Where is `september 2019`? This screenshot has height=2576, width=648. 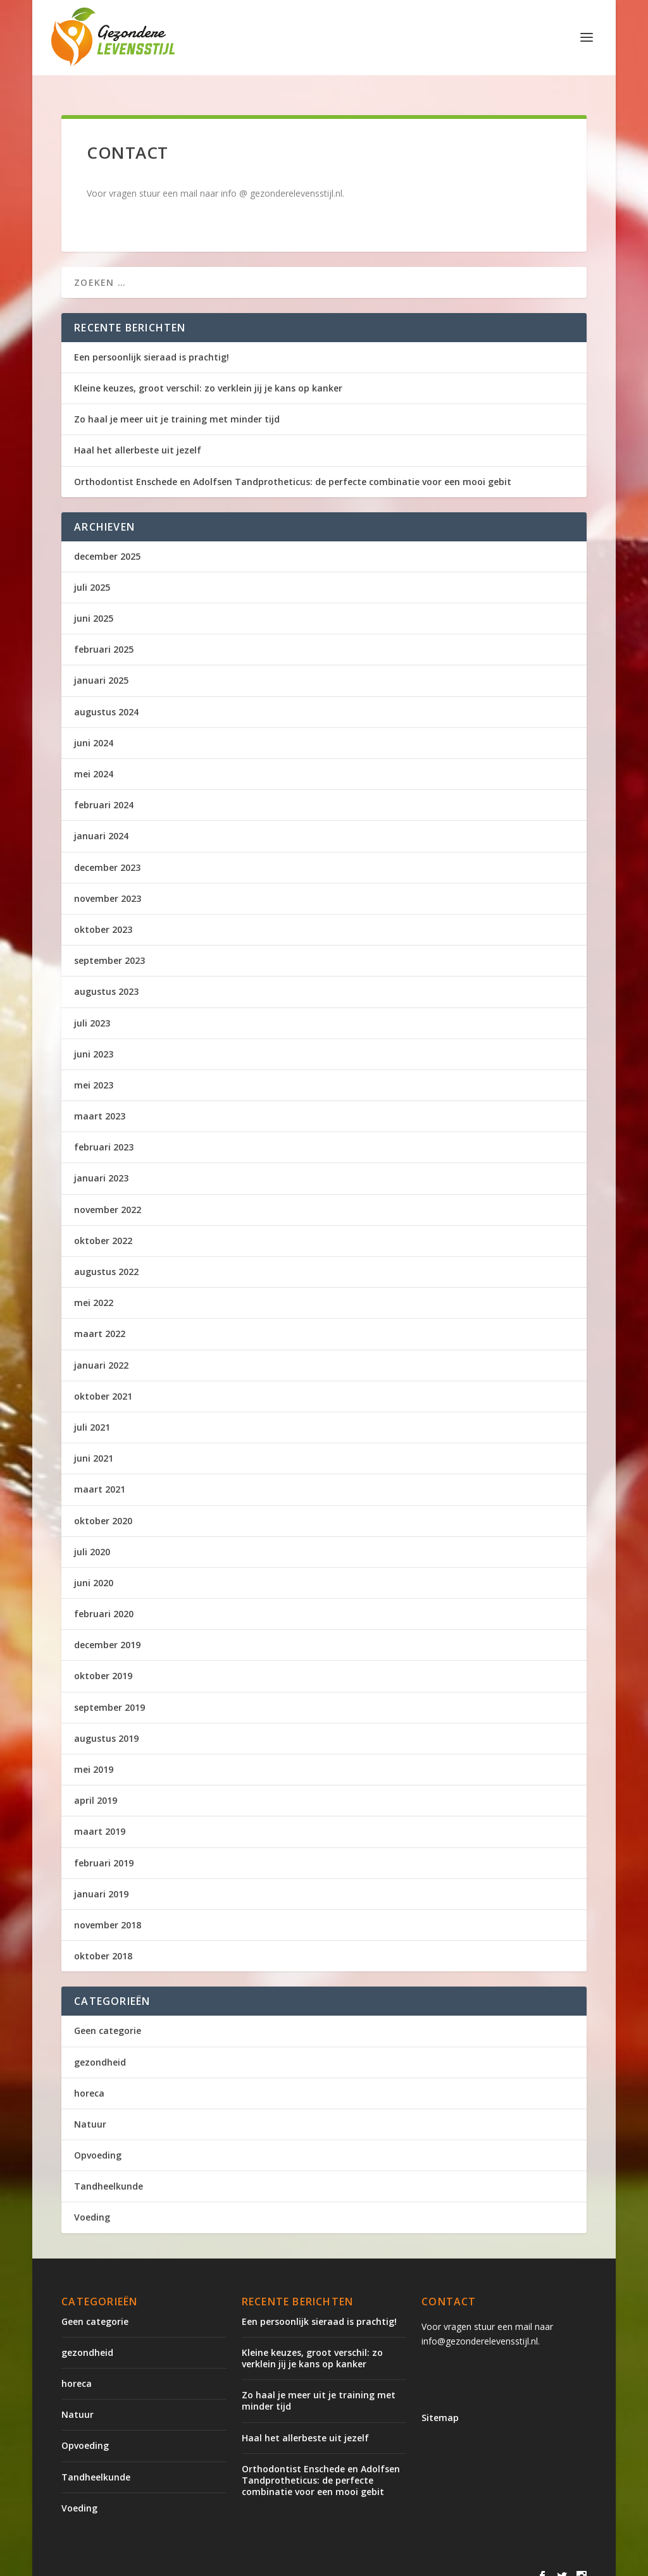 september 2019 is located at coordinates (109, 1693).